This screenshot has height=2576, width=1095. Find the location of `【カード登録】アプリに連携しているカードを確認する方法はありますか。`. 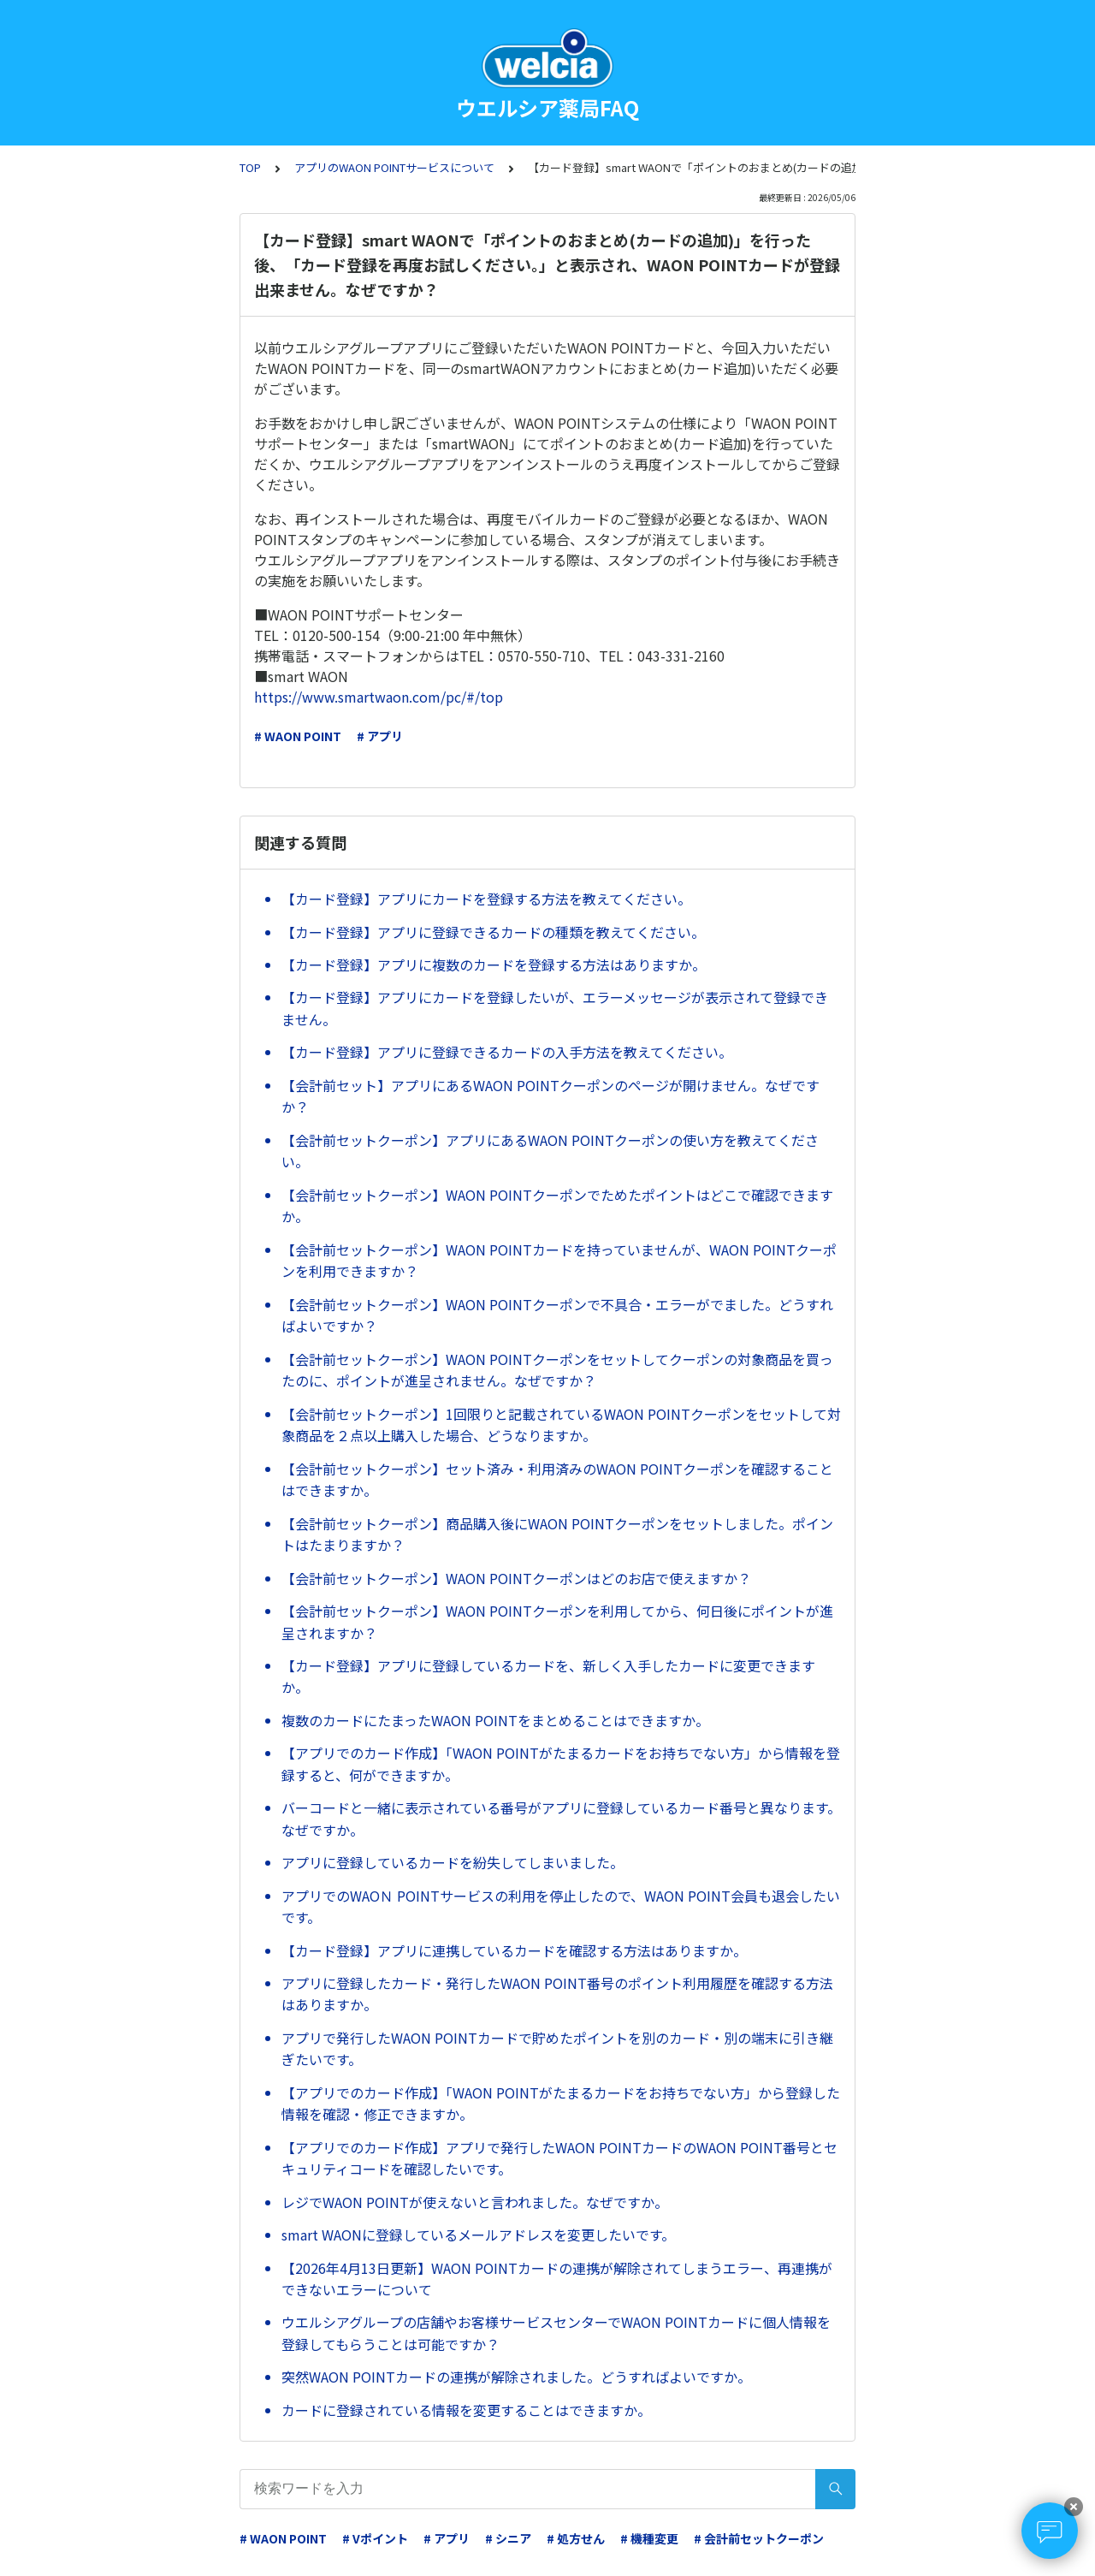

【カード登録】アプリに連携しているカードを確認する方法はありますか。 is located at coordinates (514, 1950).